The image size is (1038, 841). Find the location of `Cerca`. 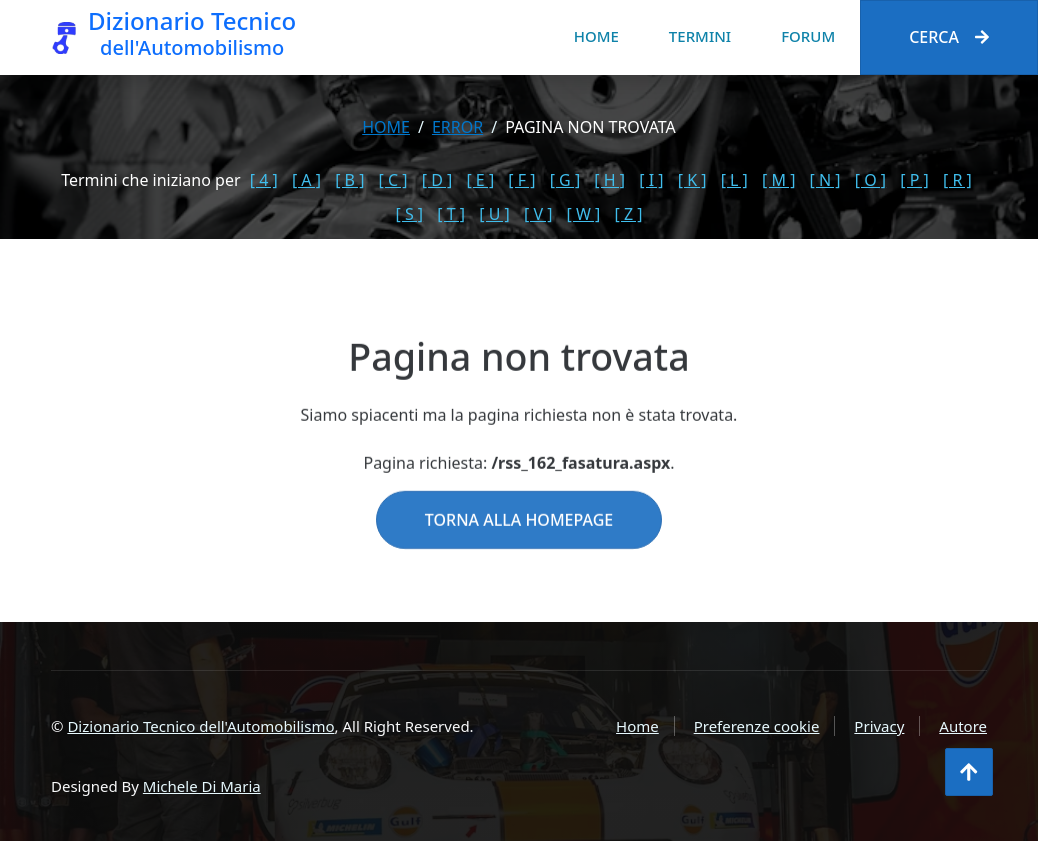

Cerca is located at coordinates (949, 37).